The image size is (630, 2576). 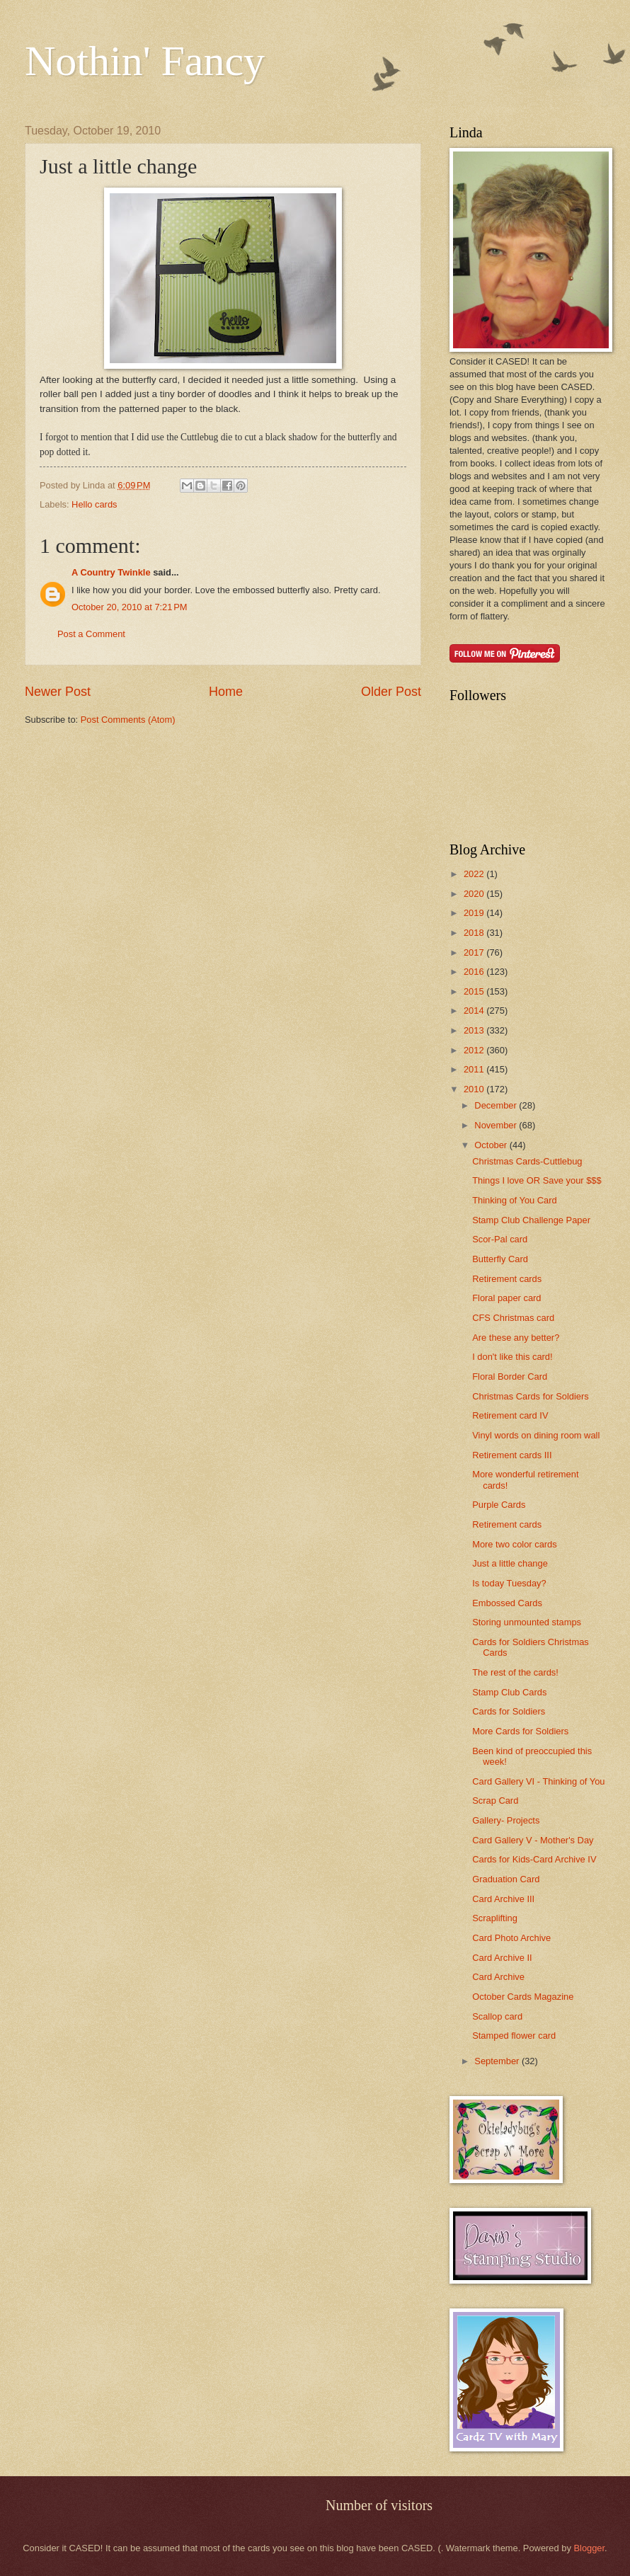 I want to click on Scraplifting, so click(x=494, y=1918).